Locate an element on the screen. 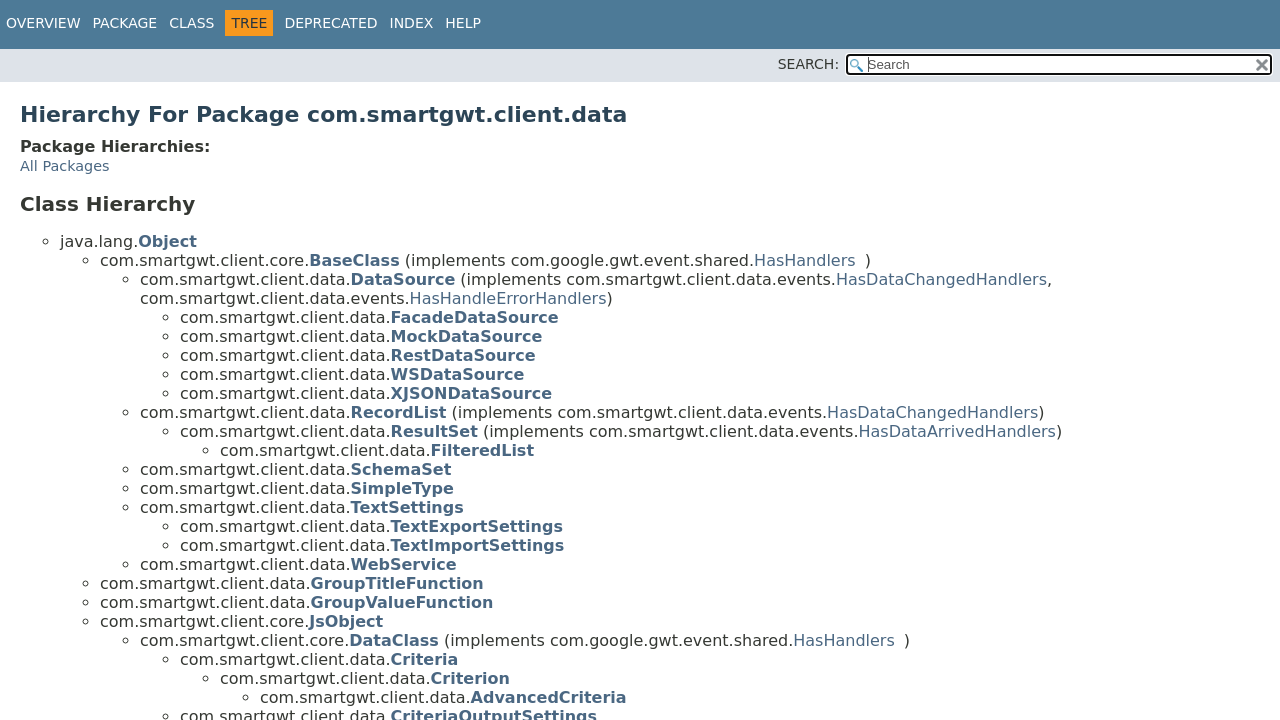 The image size is (1280, 720). TextExportSettings is located at coordinates (477, 526).